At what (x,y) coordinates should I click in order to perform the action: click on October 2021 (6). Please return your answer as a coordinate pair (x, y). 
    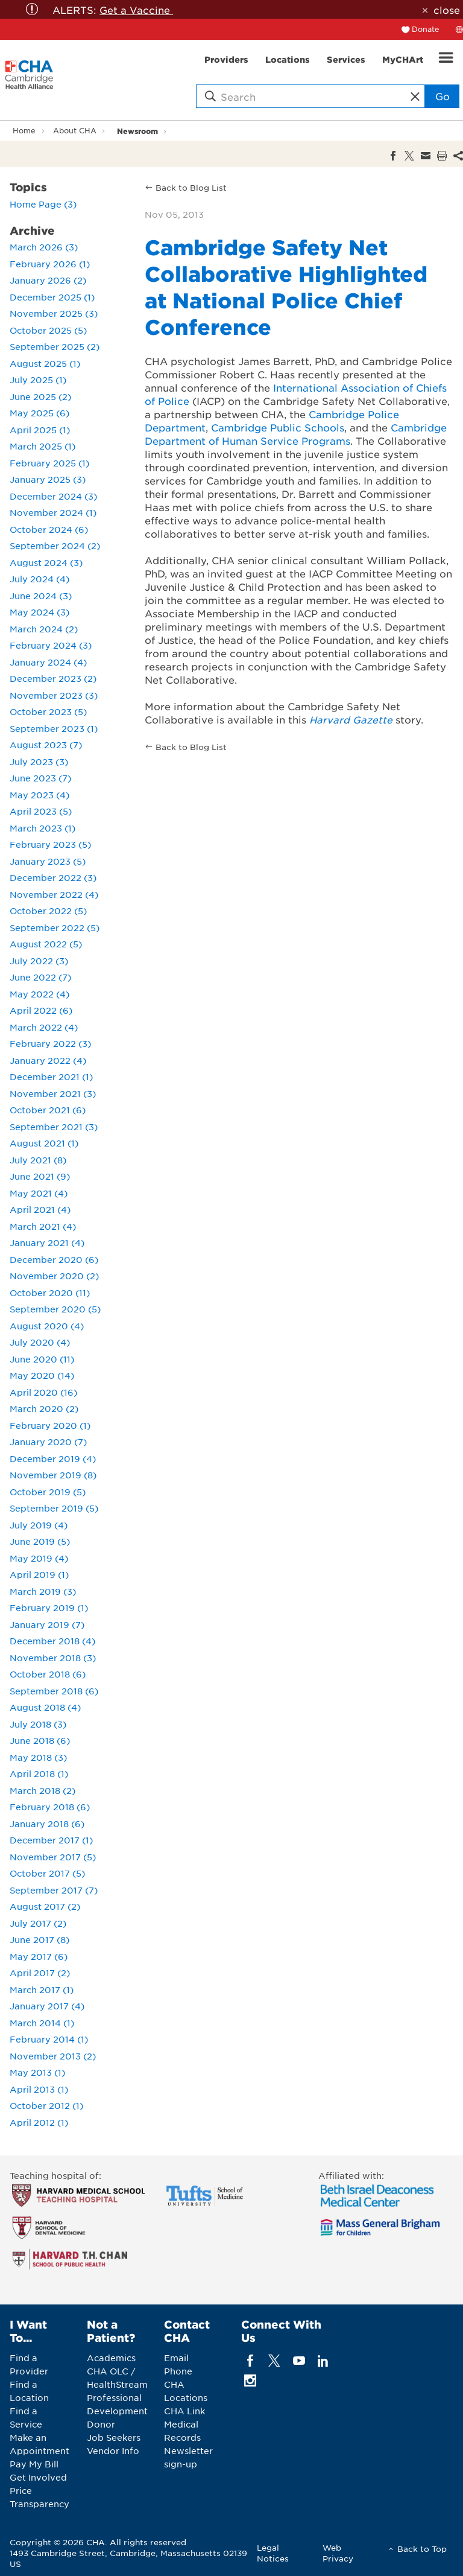
    Looking at the image, I should click on (48, 1109).